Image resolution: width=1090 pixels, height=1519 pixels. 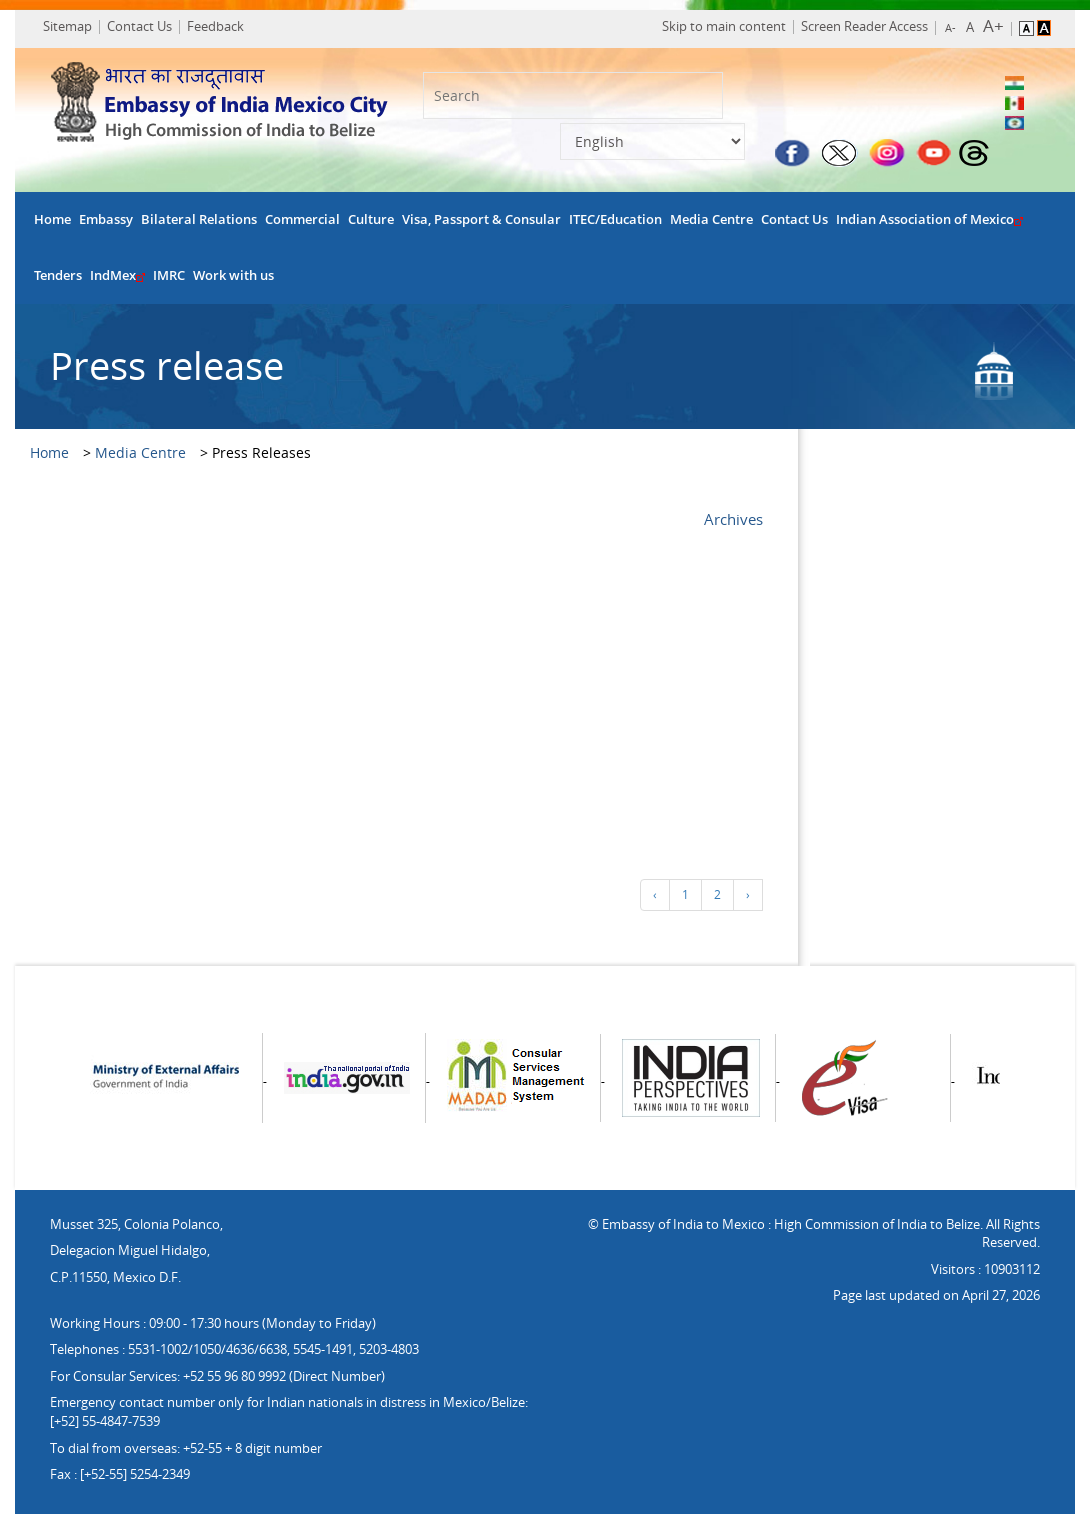 What do you see at coordinates (52, 225) in the screenshot?
I see `Home` at bounding box center [52, 225].